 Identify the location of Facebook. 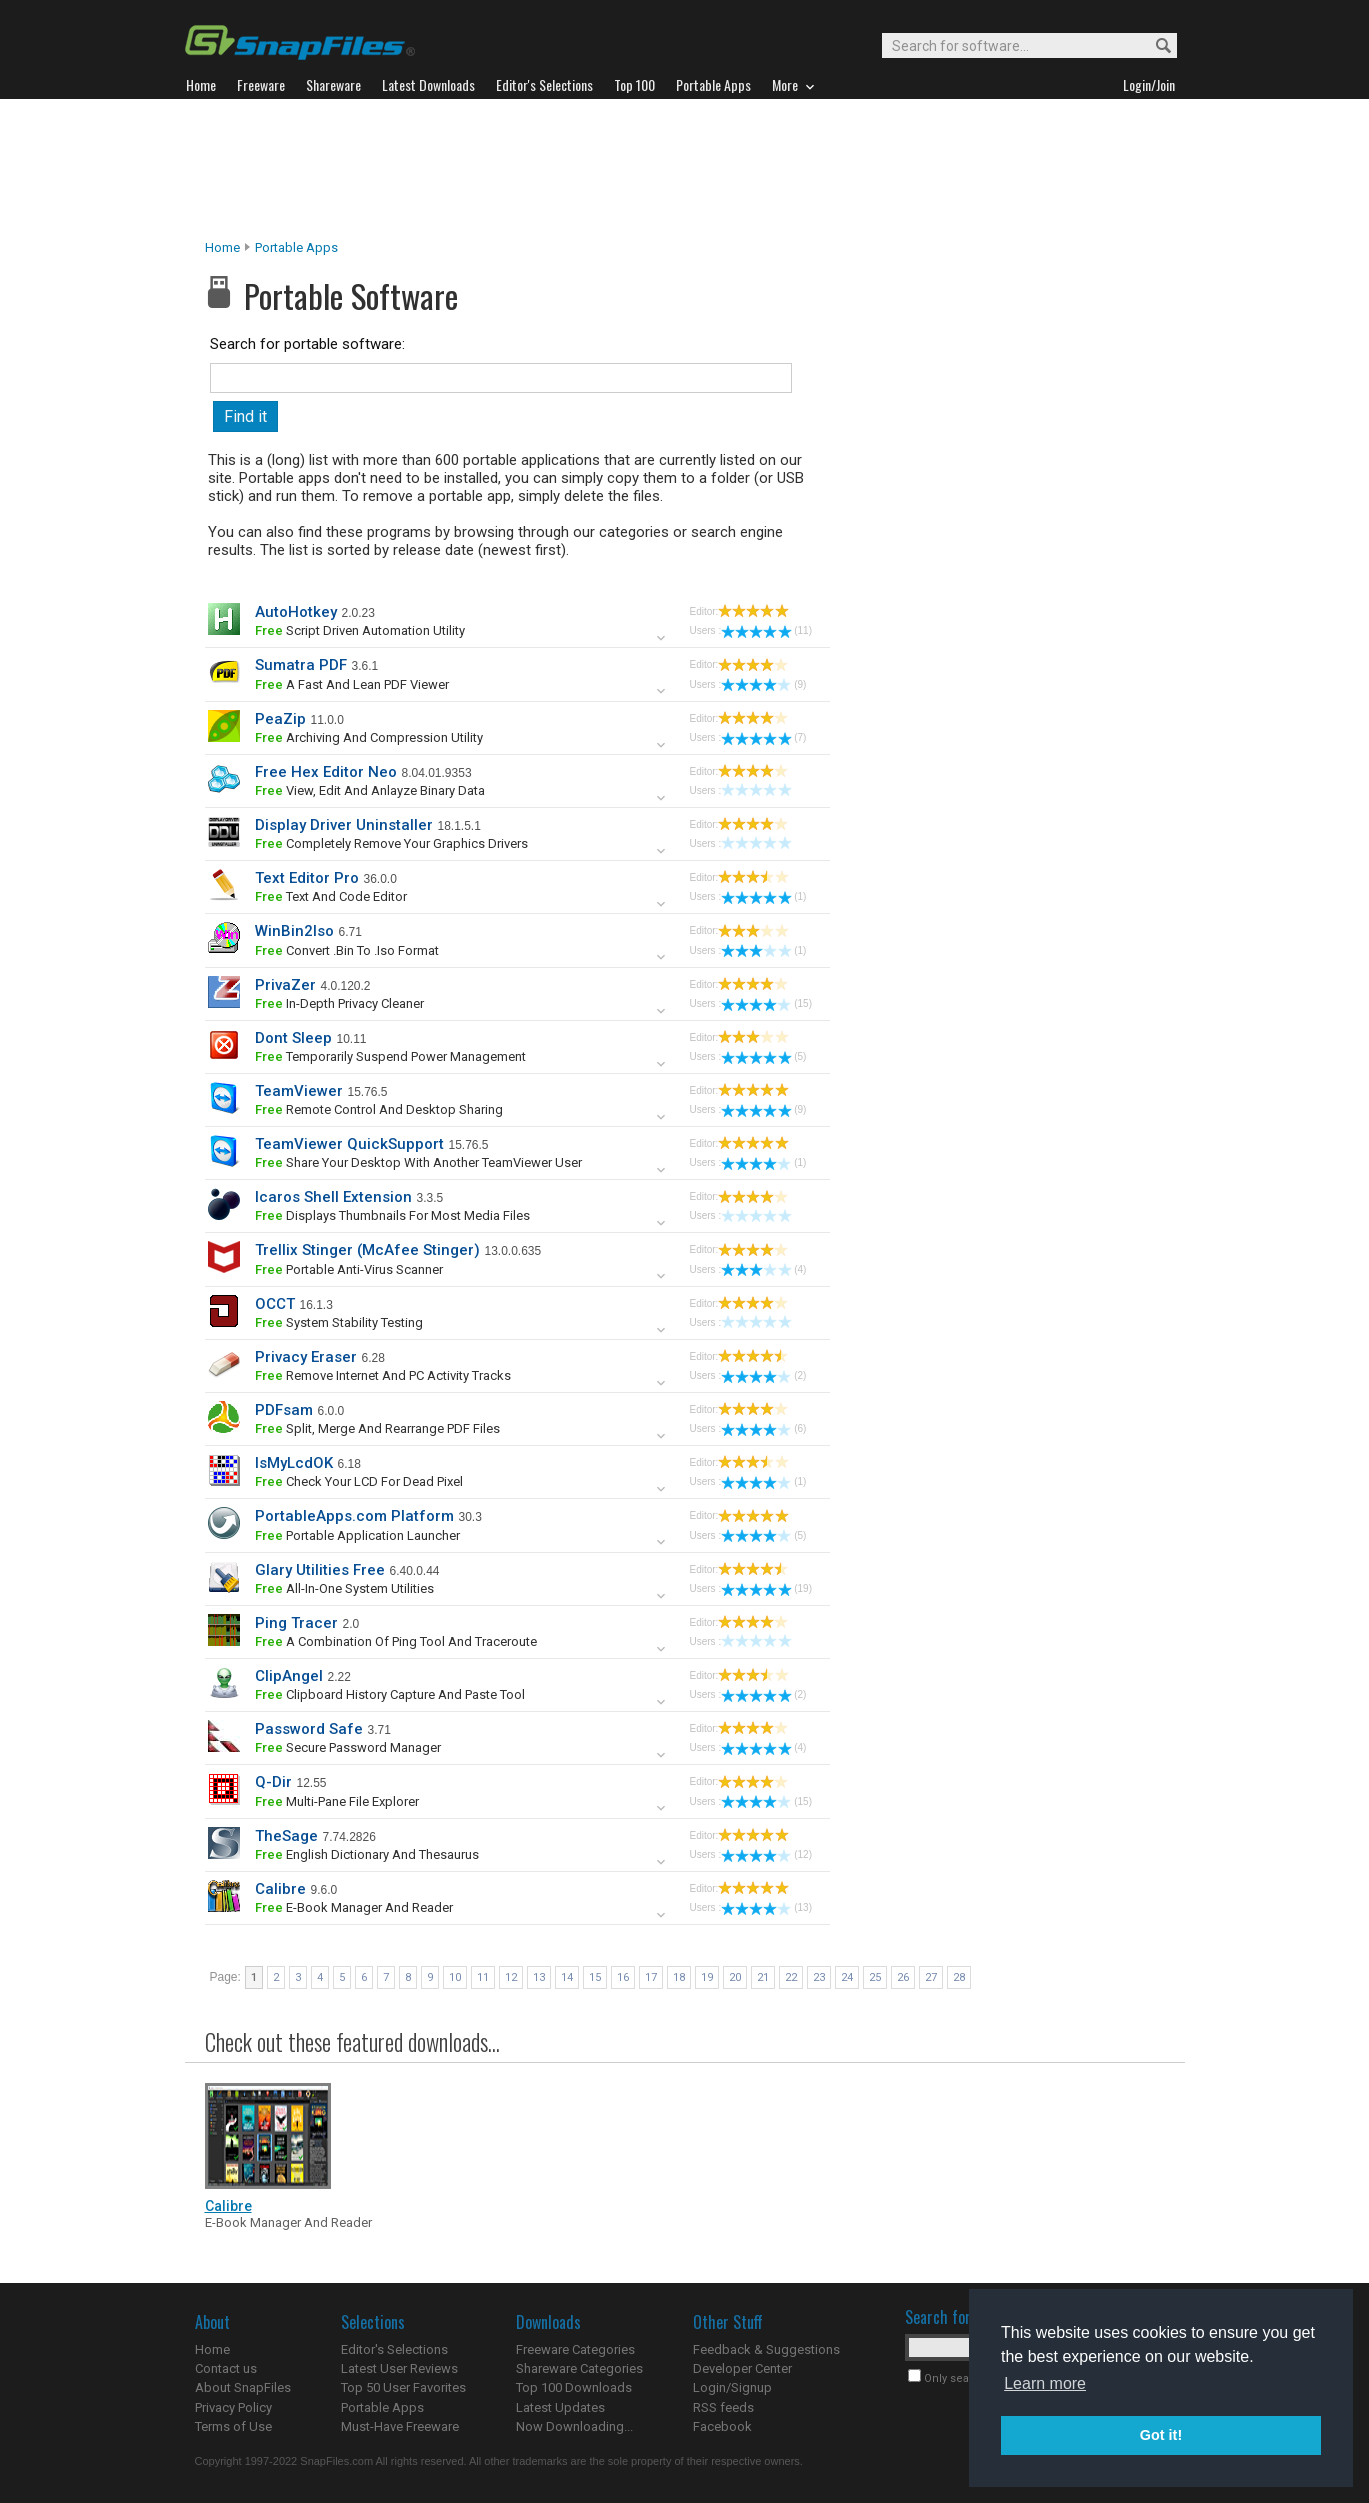
(722, 2426).